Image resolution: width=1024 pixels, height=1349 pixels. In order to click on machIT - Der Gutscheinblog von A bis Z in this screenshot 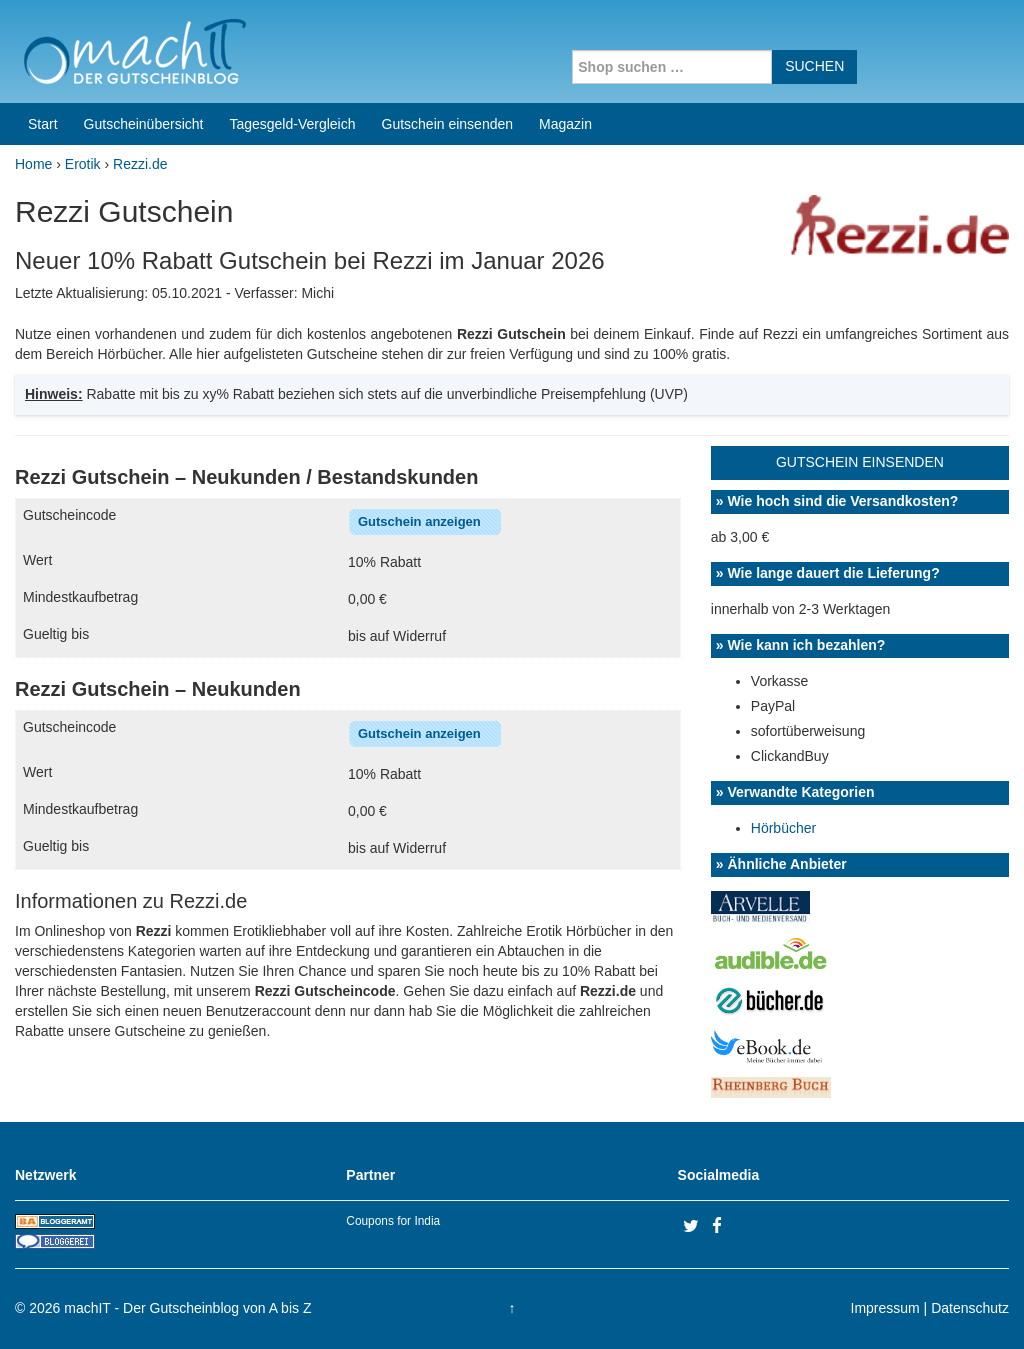, I will do `click(187, 1308)`.